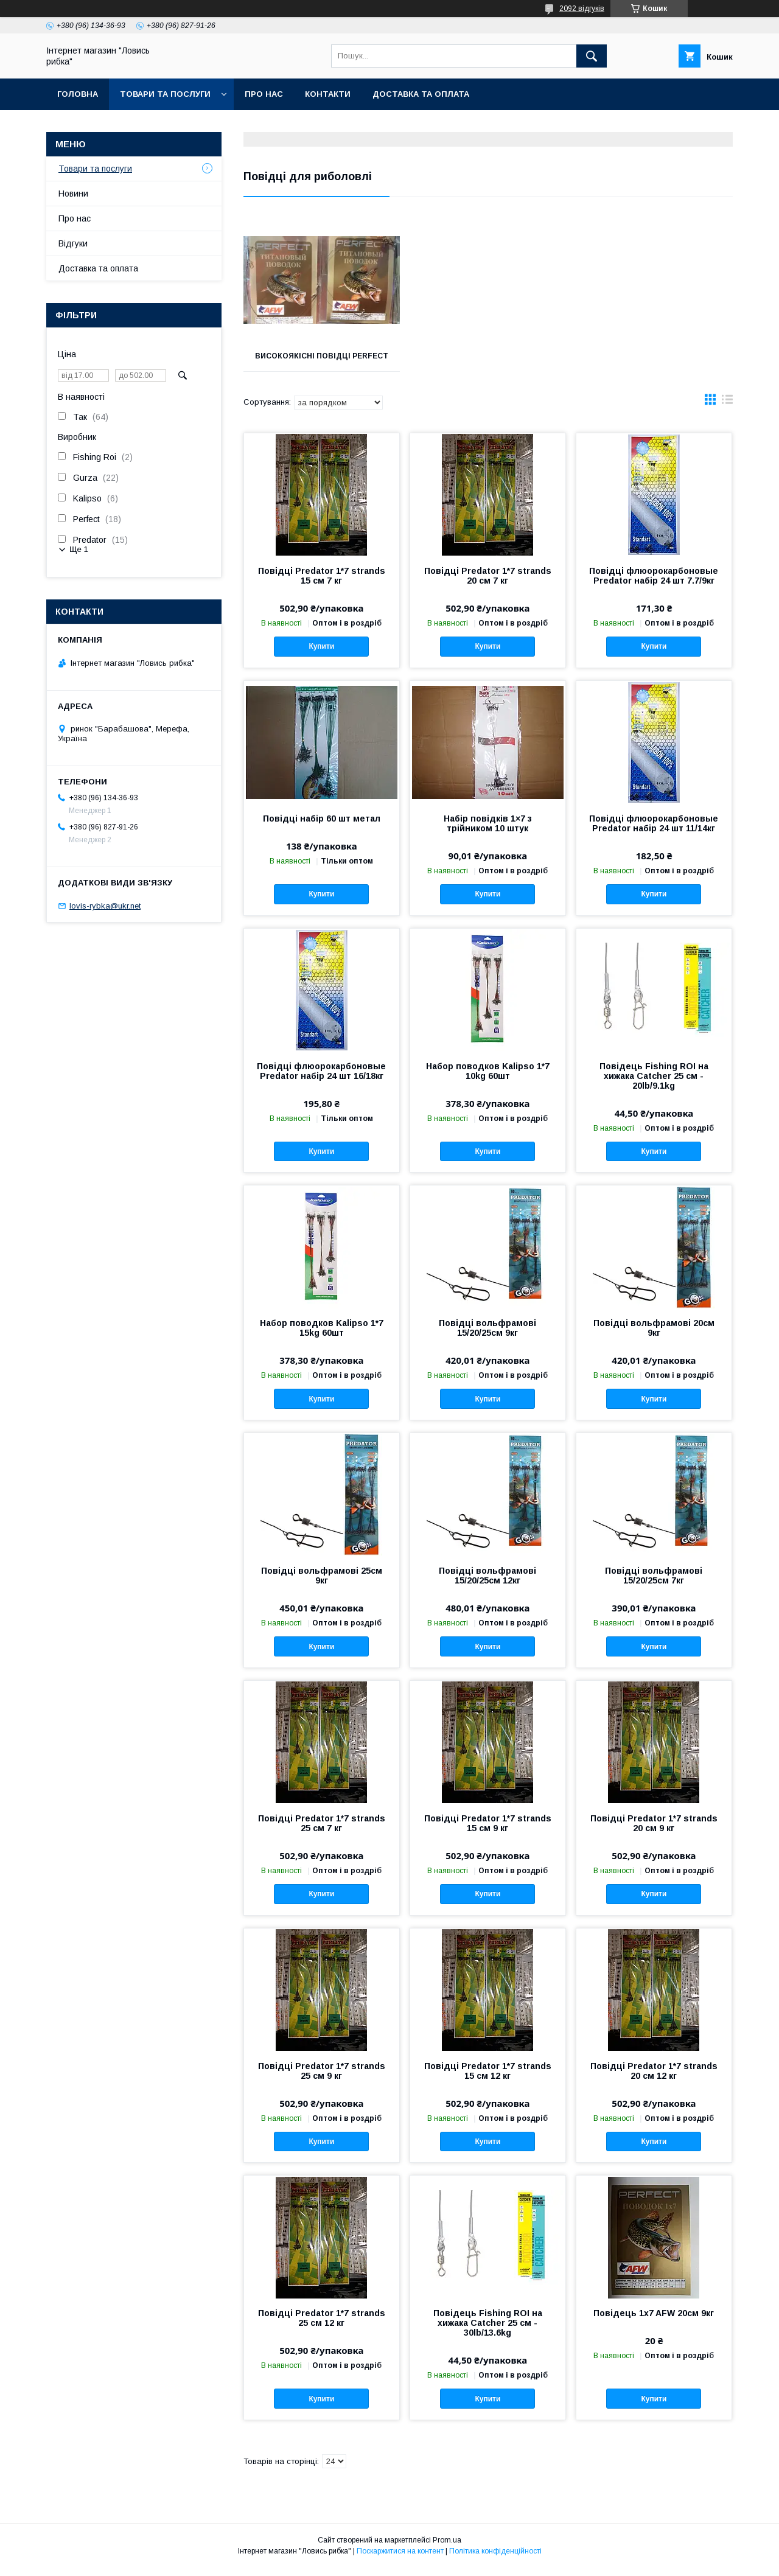 The height and width of the screenshot is (2576, 779). What do you see at coordinates (78, 549) in the screenshot?
I see `Ще 1` at bounding box center [78, 549].